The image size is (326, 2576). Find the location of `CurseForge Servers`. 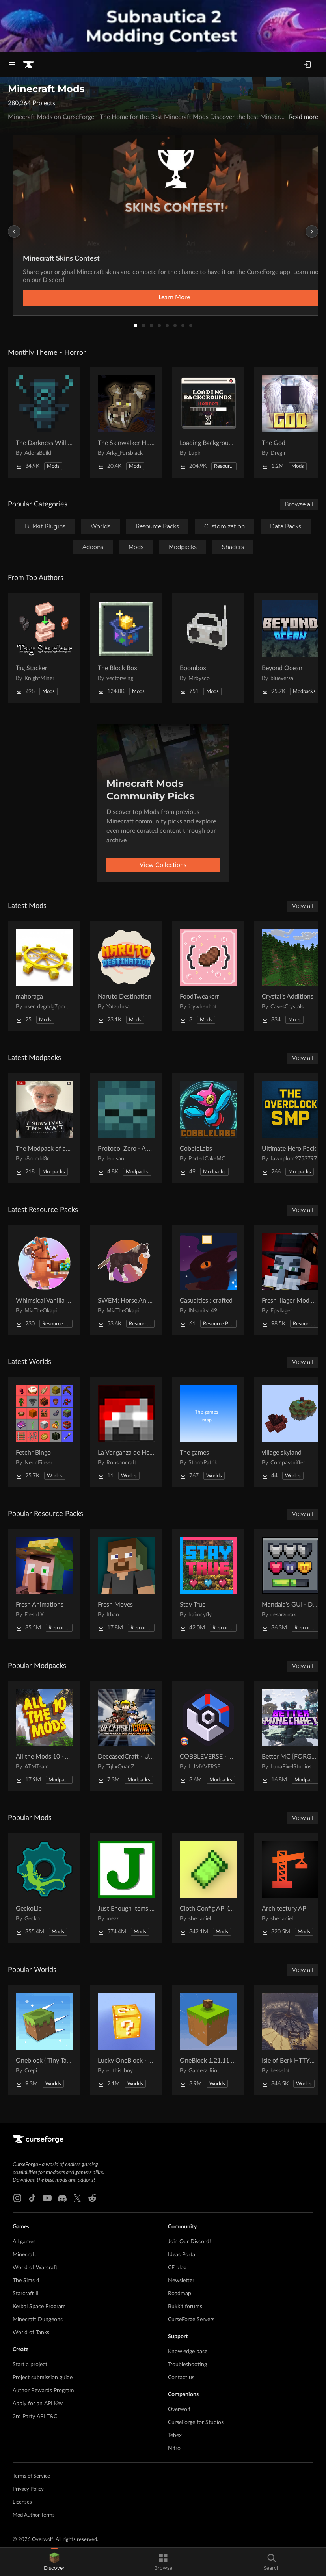

CurseForge Servers is located at coordinates (191, 2319).